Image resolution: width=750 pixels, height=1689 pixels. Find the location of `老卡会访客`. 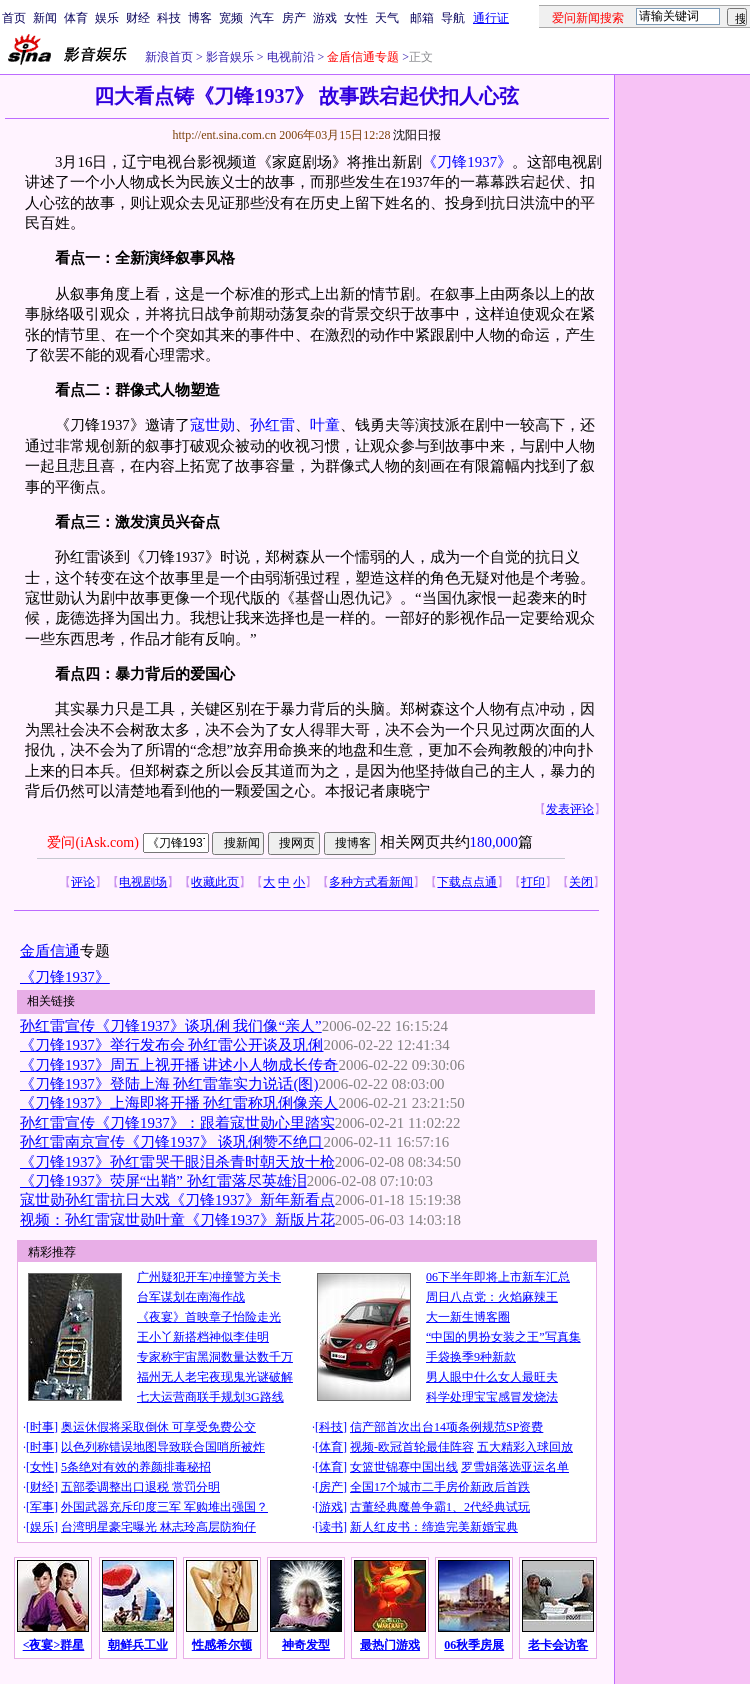

老卡会访客 is located at coordinates (558, 1645).